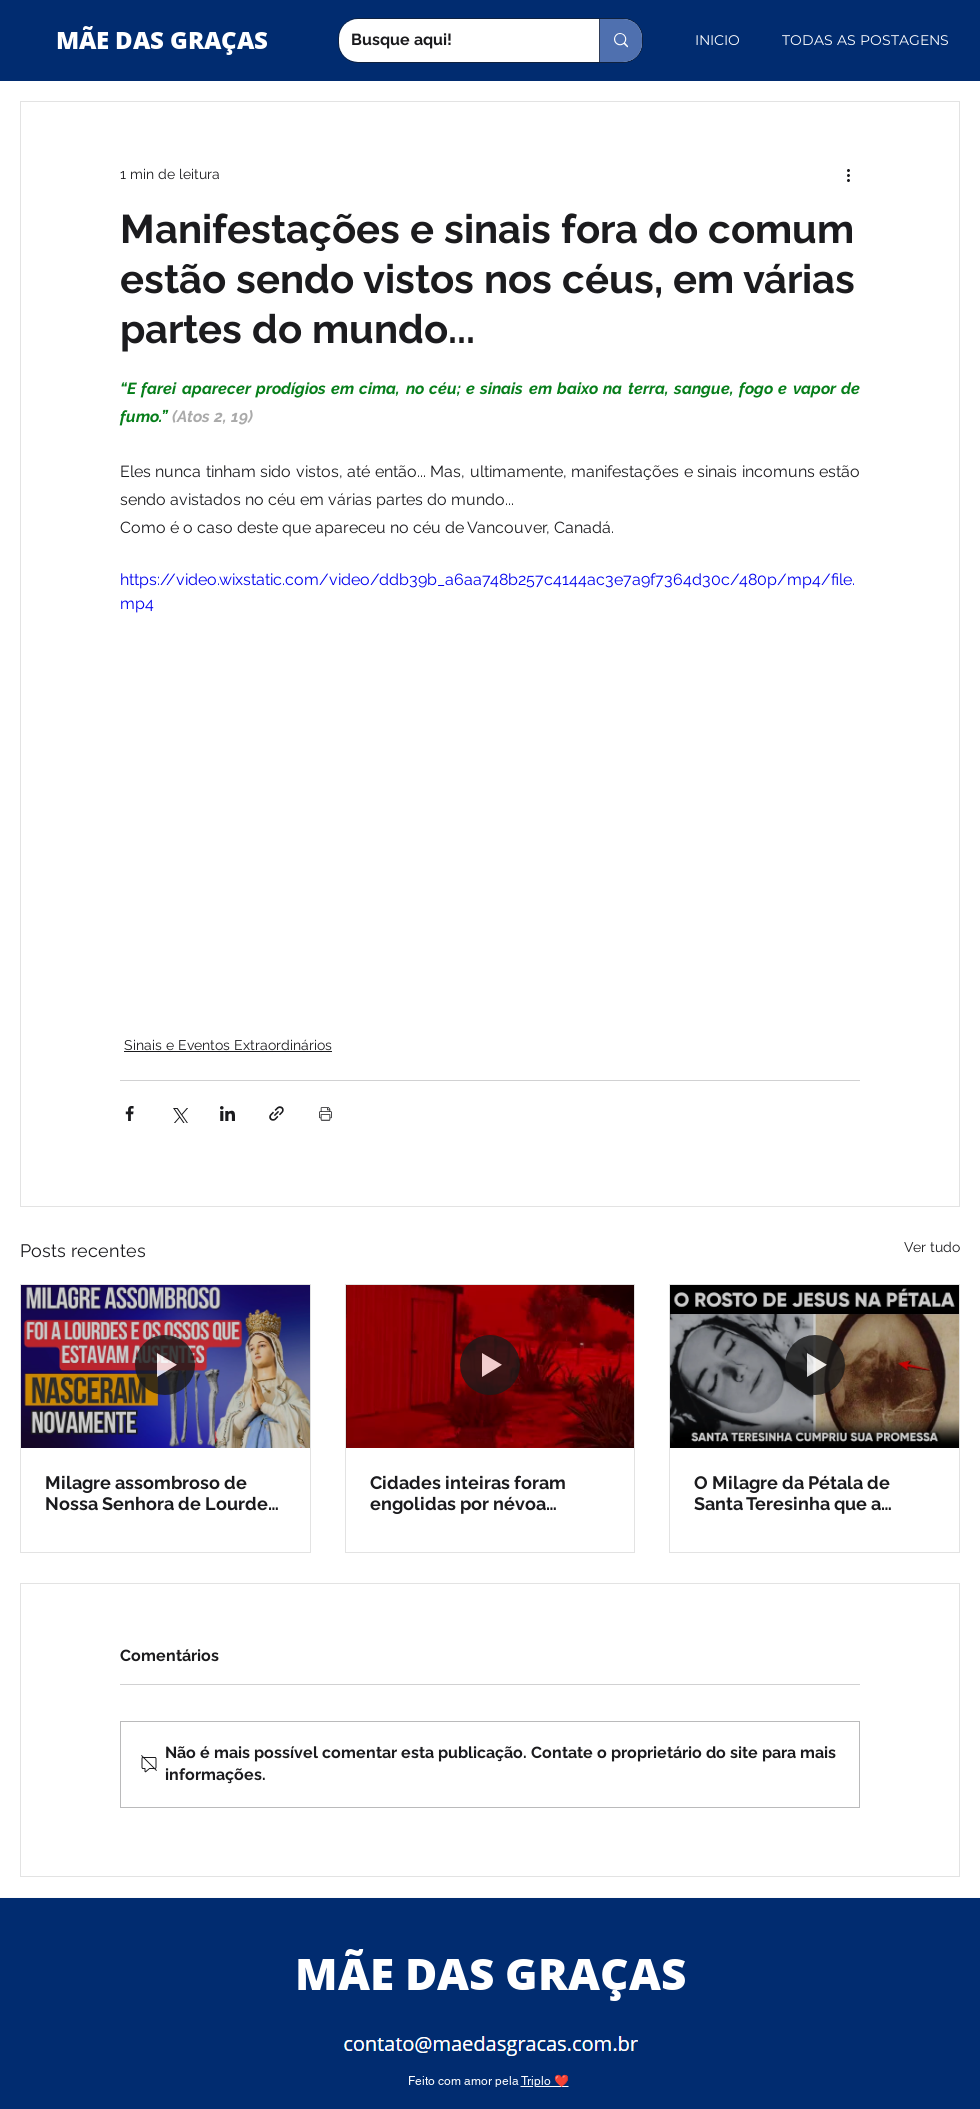 This screenshot has height=2109, width=980. What do you see at coordinates (814, 1366) in the screenshot?
I see `[O Milagre da Pétala de Santa Teresinha que a Ciência não explica (vídeo)]` at bounding box center [814, 1366].